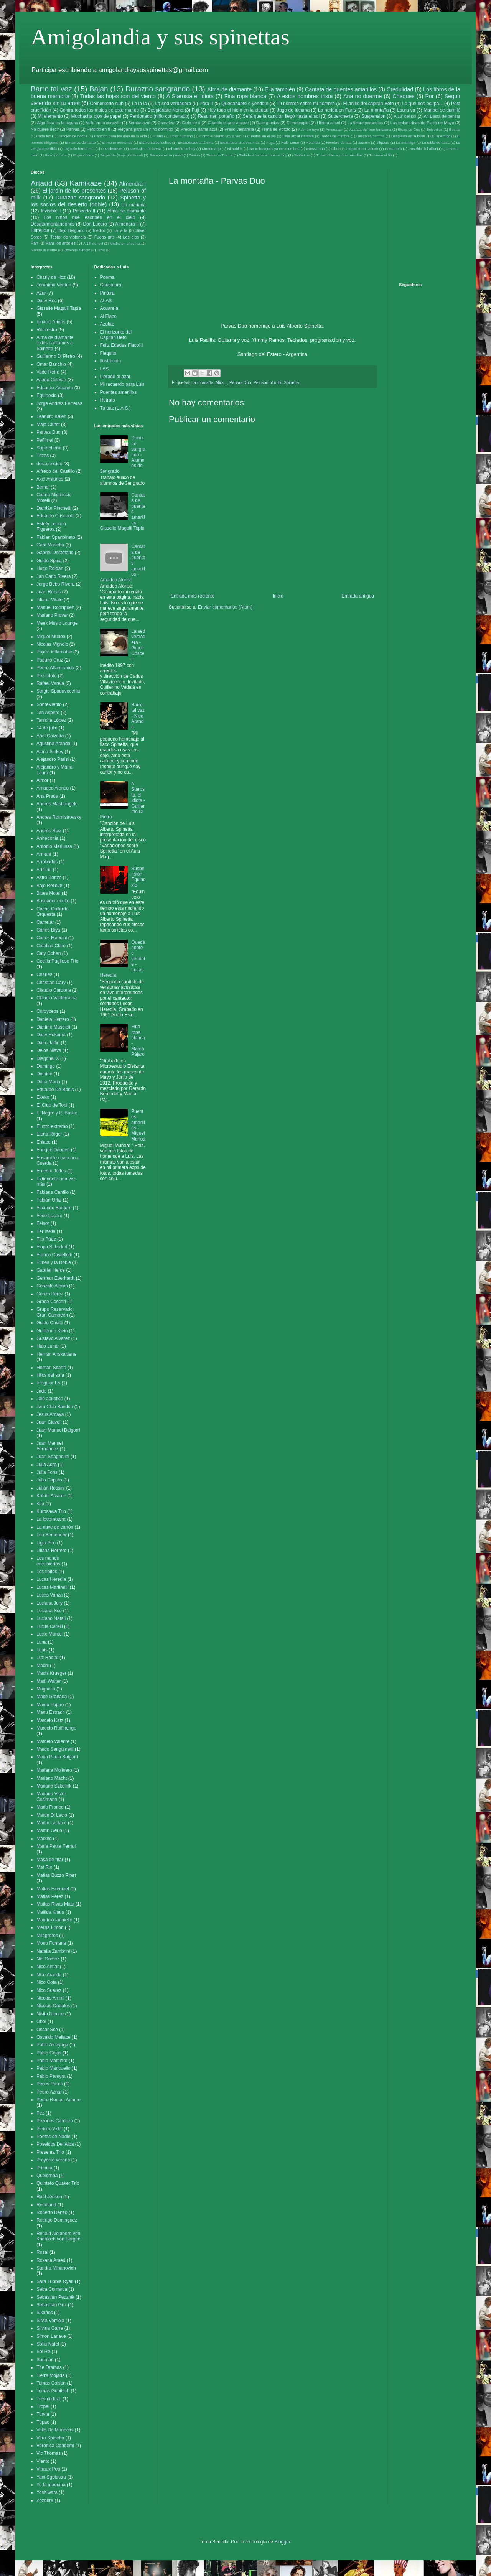 The height and width of the screenshot is (2576, 491). I want to click on Bomba azul, so click(139, 122).